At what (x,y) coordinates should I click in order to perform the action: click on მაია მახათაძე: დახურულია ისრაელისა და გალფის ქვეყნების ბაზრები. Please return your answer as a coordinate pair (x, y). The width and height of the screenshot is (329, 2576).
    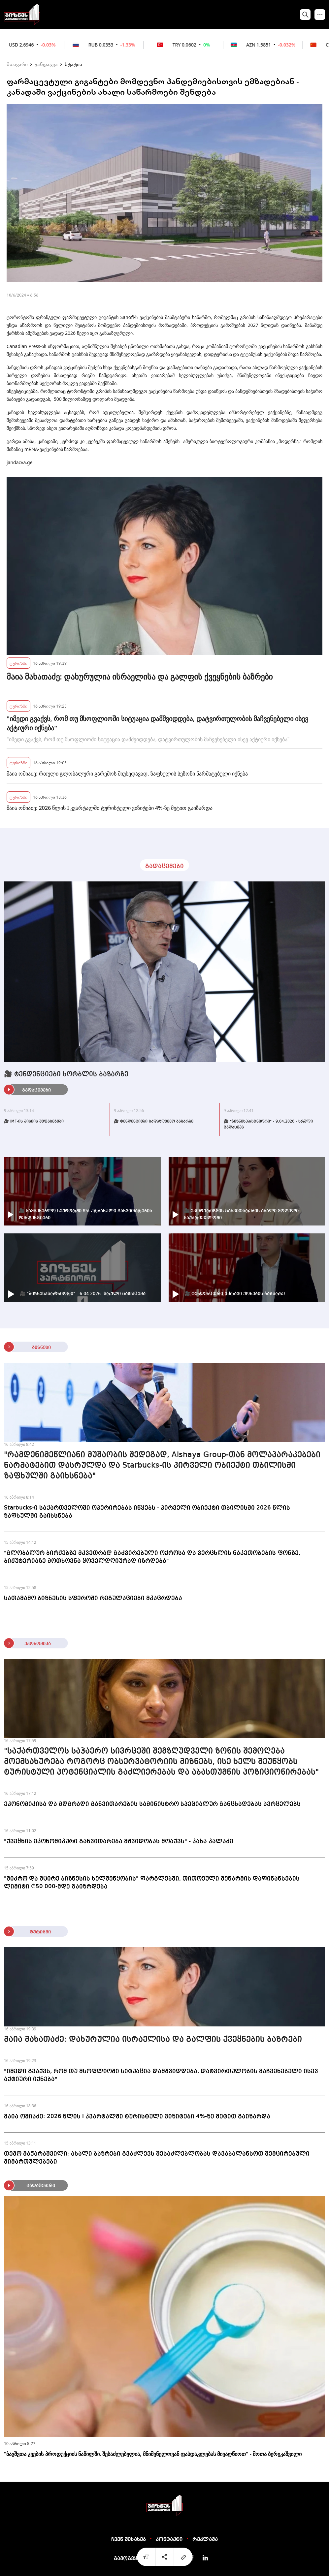
    Looking at the image, I should click on (140, 676).